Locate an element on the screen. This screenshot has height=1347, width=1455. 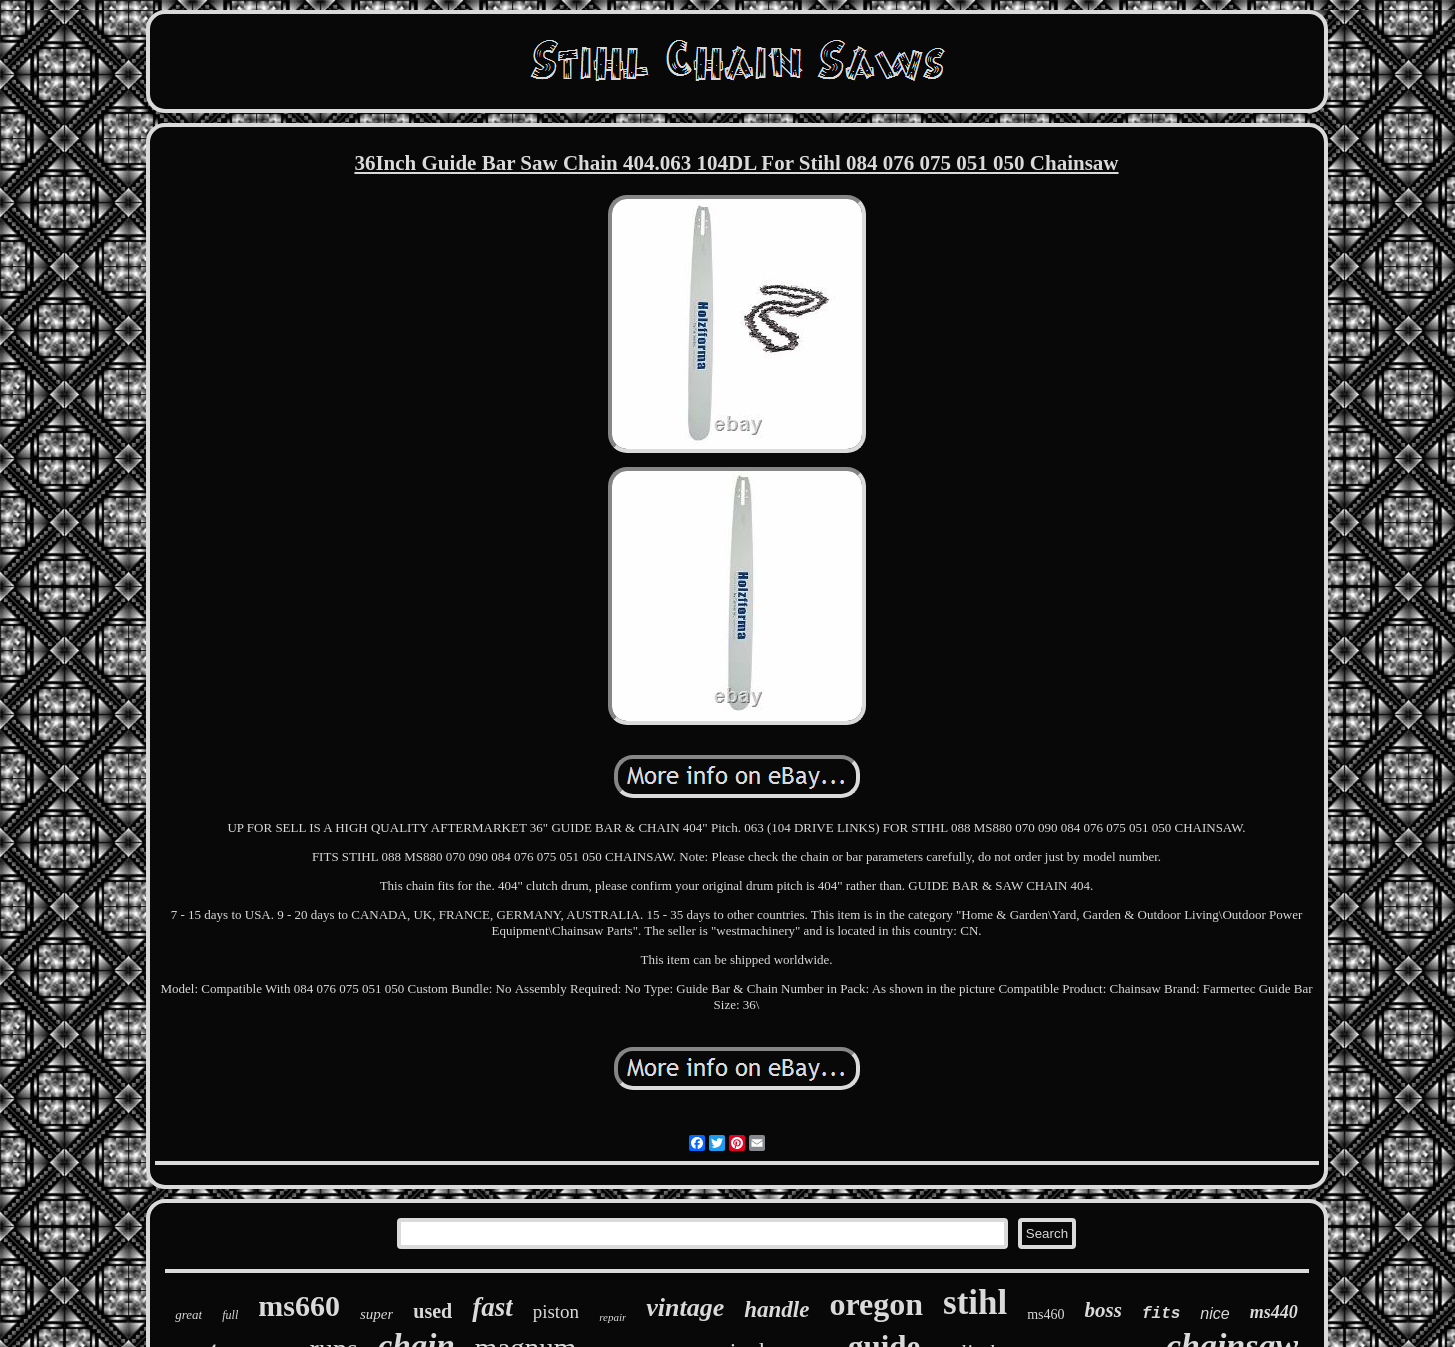
nice is located at coordinates (1214, 1313).